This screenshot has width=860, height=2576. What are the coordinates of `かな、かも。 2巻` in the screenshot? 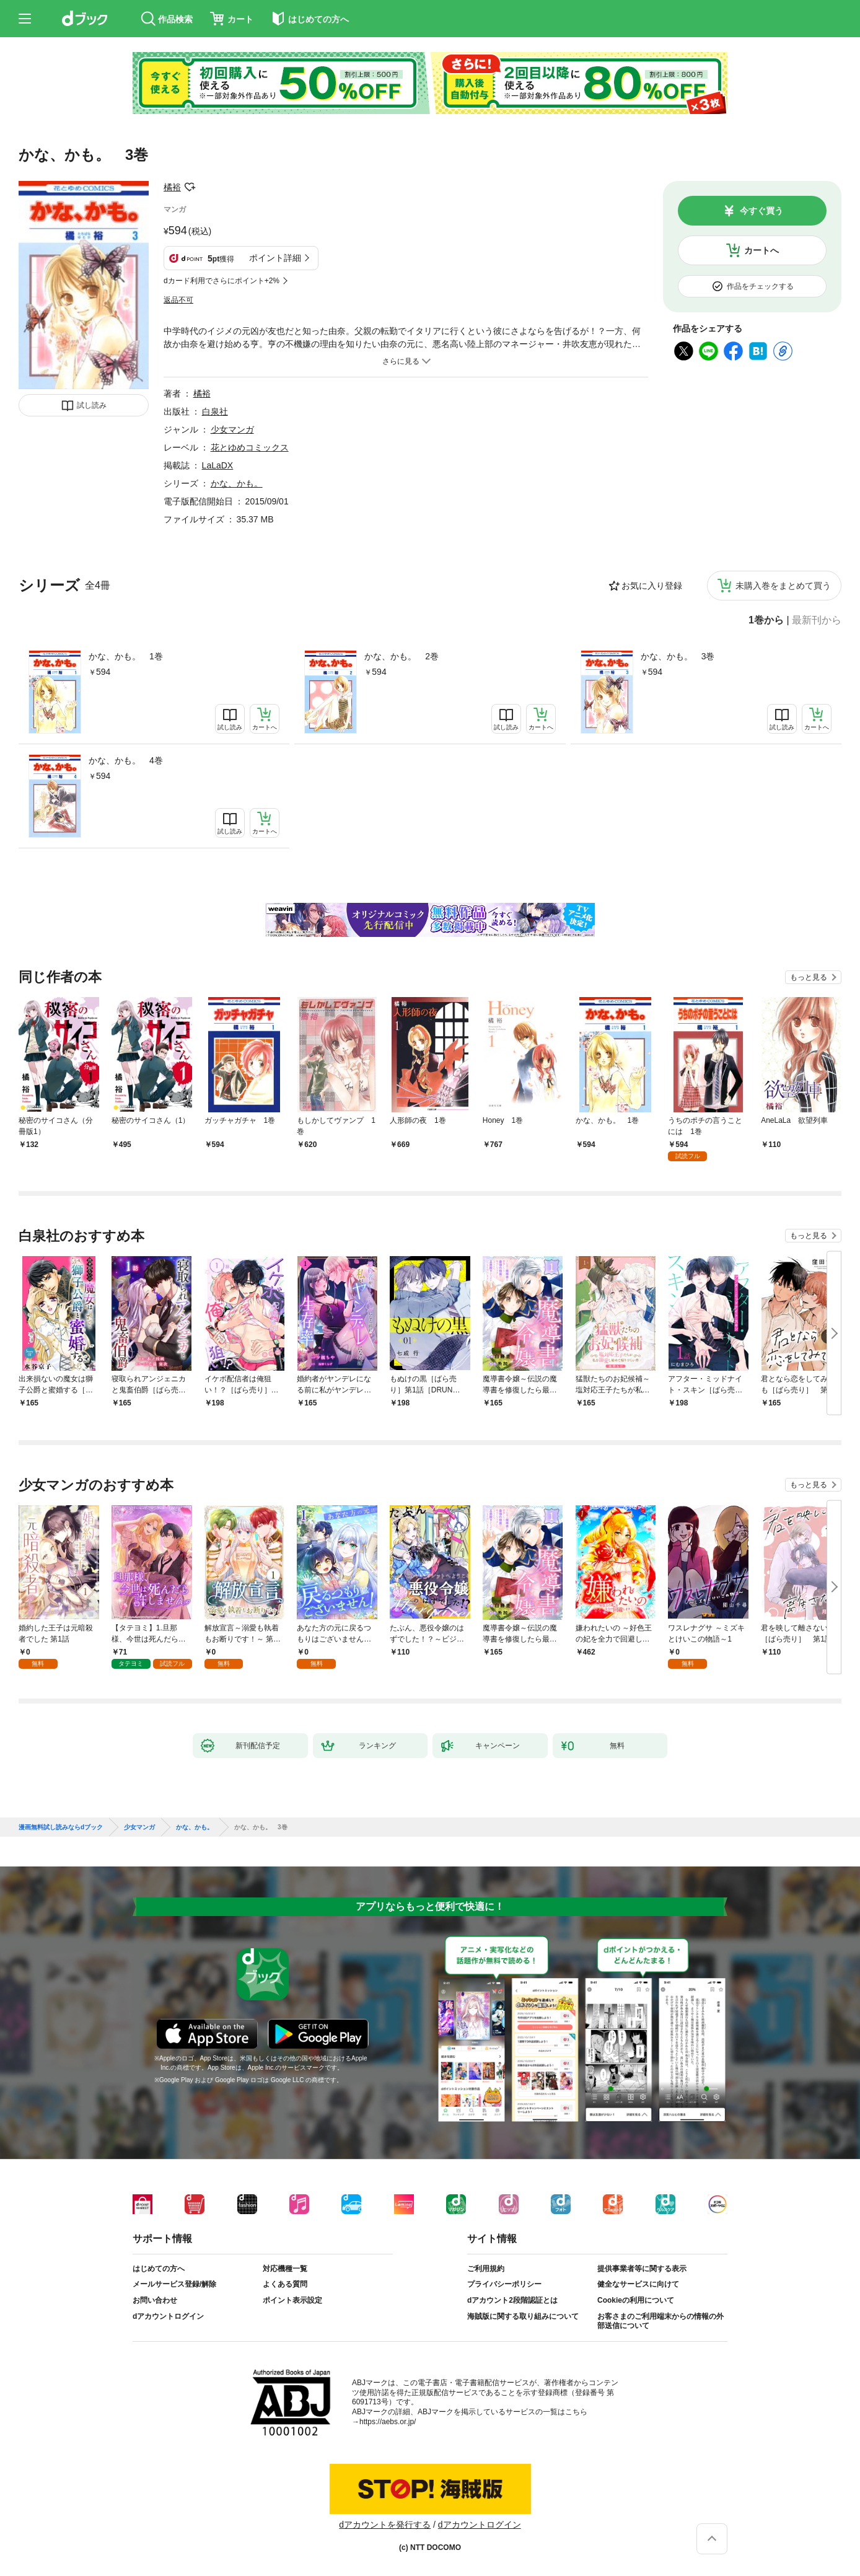 It's located at (401, 656).